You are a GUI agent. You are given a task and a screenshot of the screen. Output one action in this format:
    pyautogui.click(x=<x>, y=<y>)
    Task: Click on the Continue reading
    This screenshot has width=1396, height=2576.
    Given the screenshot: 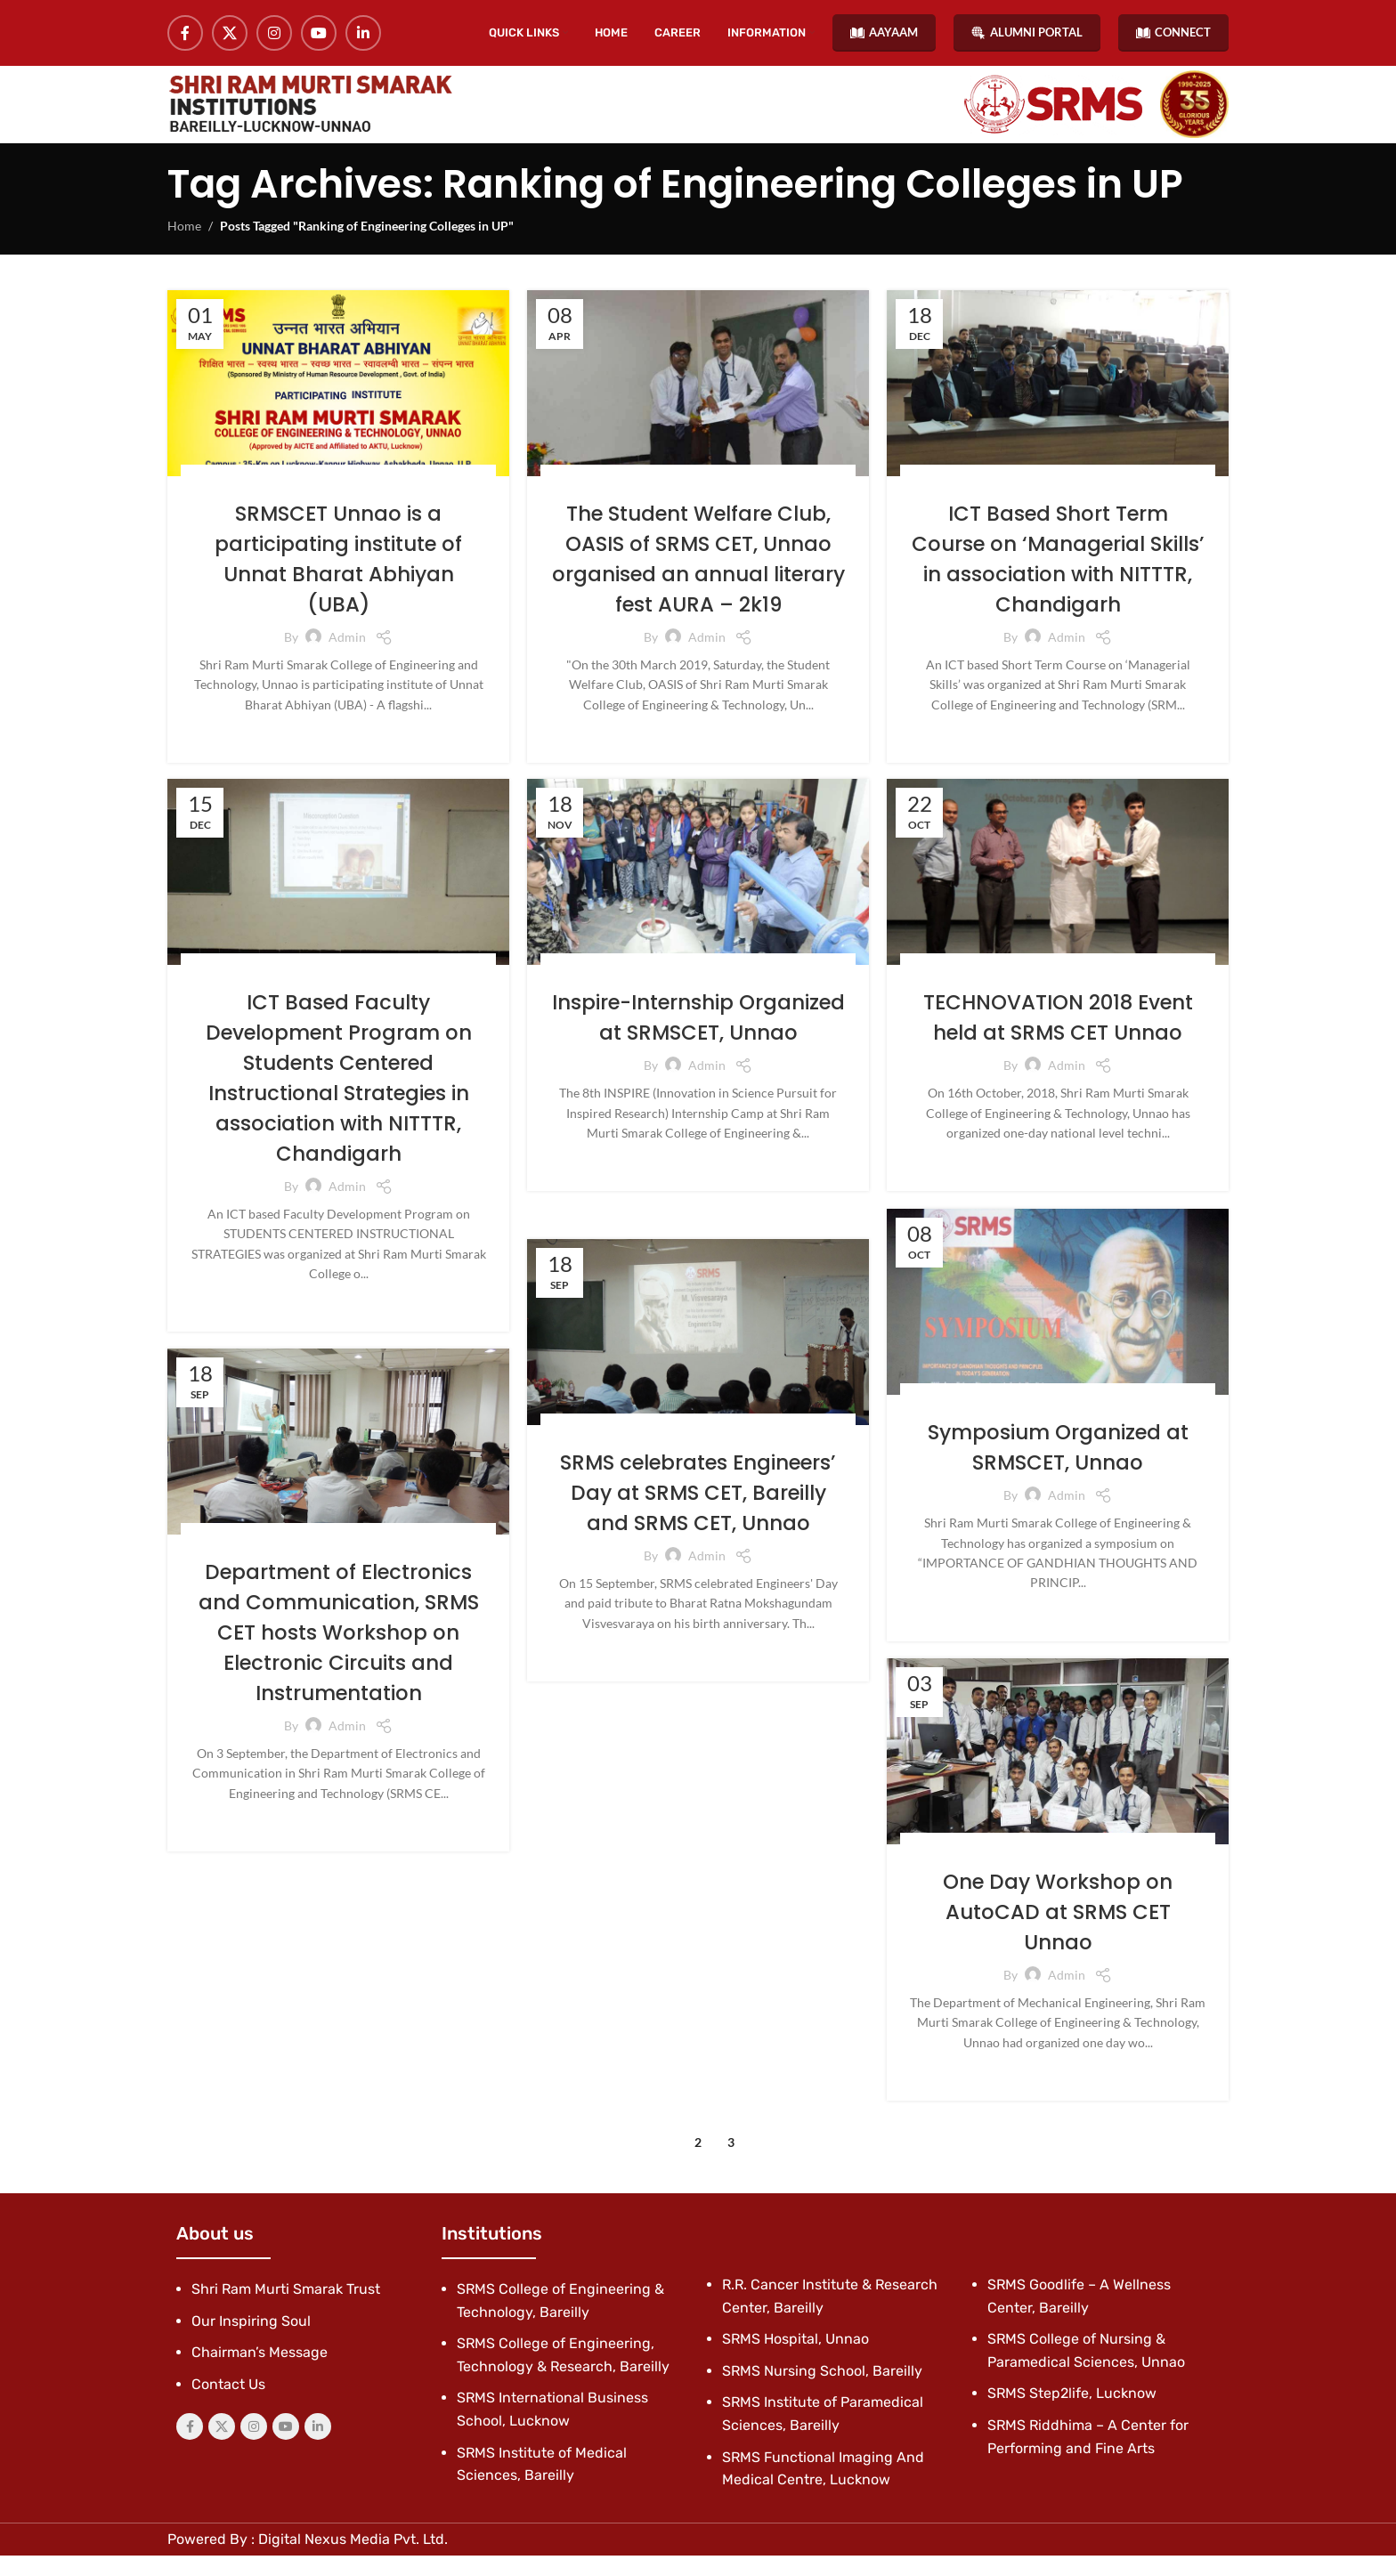 What is the action you would take?
    pyautogui.click(x=338, y=754)
    